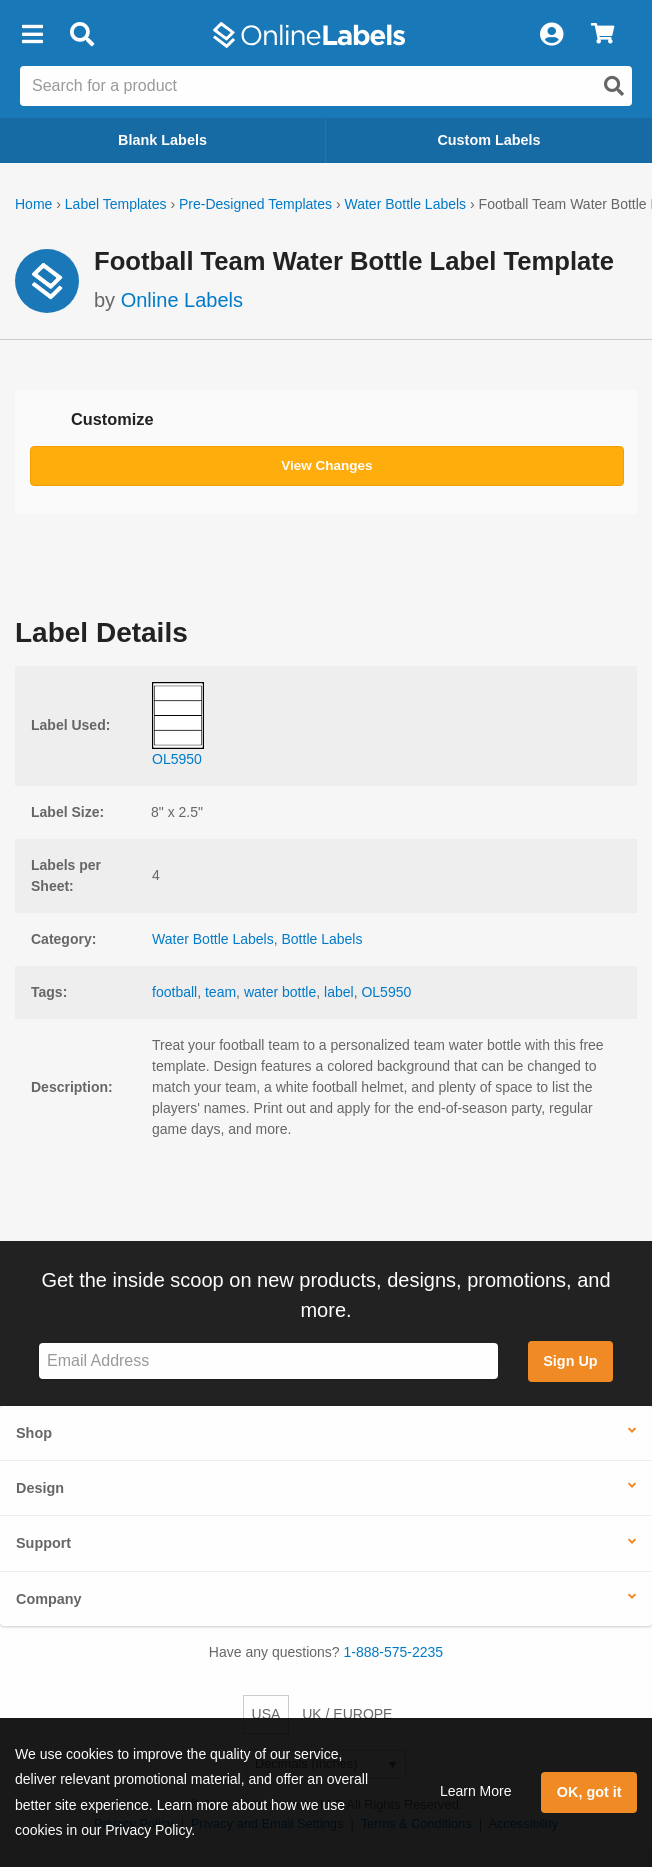 The width and height of the screenshot is (652, 1867). Describe the element at coordinates (220, 992) in the screenshot. I see `team` at that location.